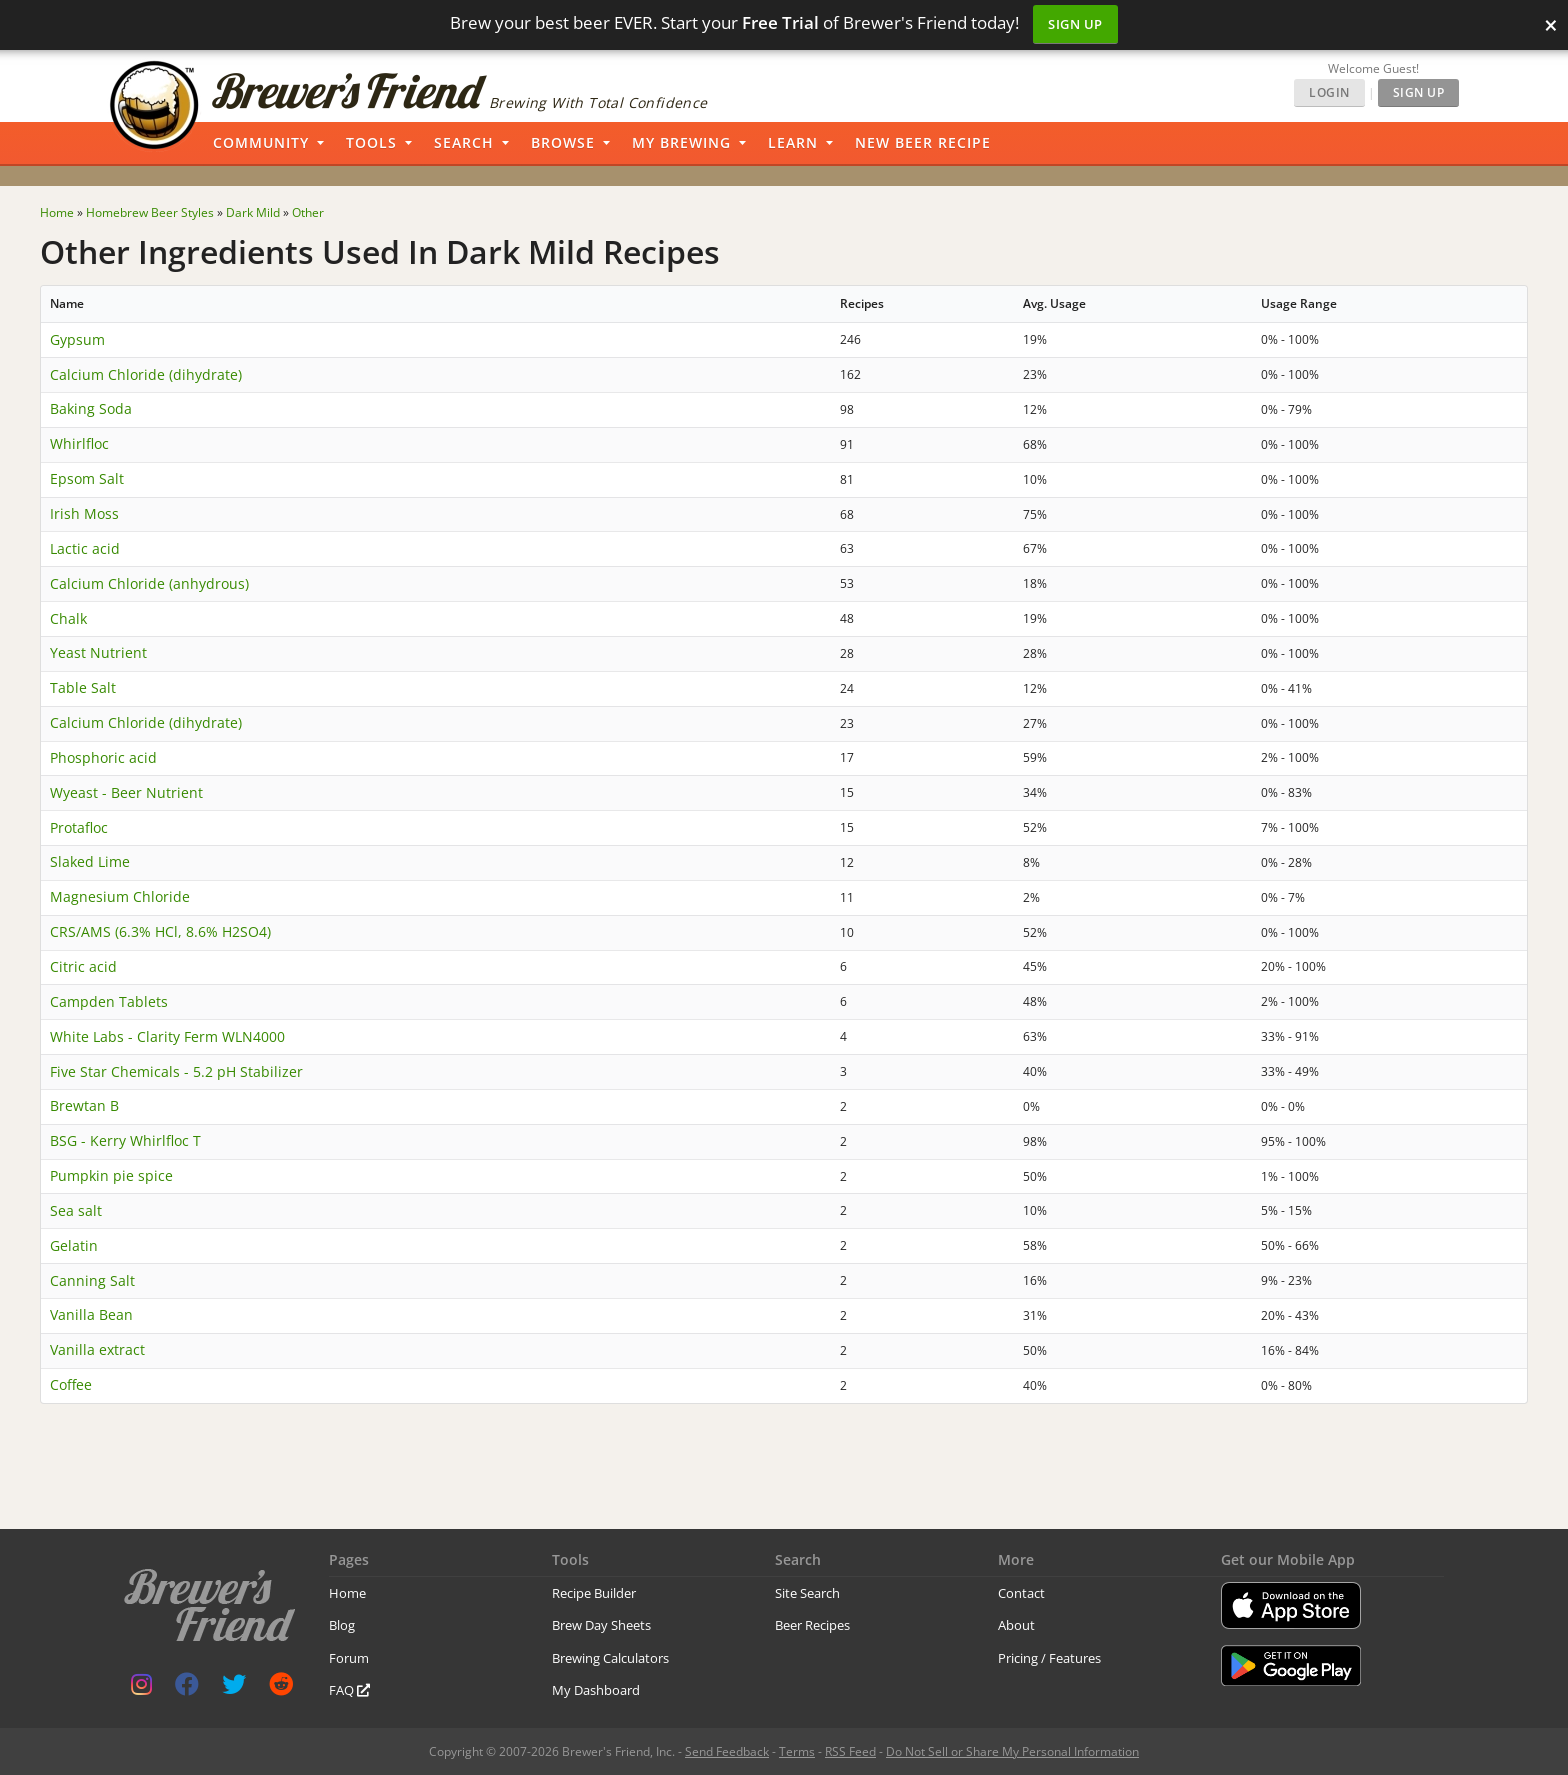 This screenshot has height=1775, width=1568. I want to click on About, so click(1016, 1625).